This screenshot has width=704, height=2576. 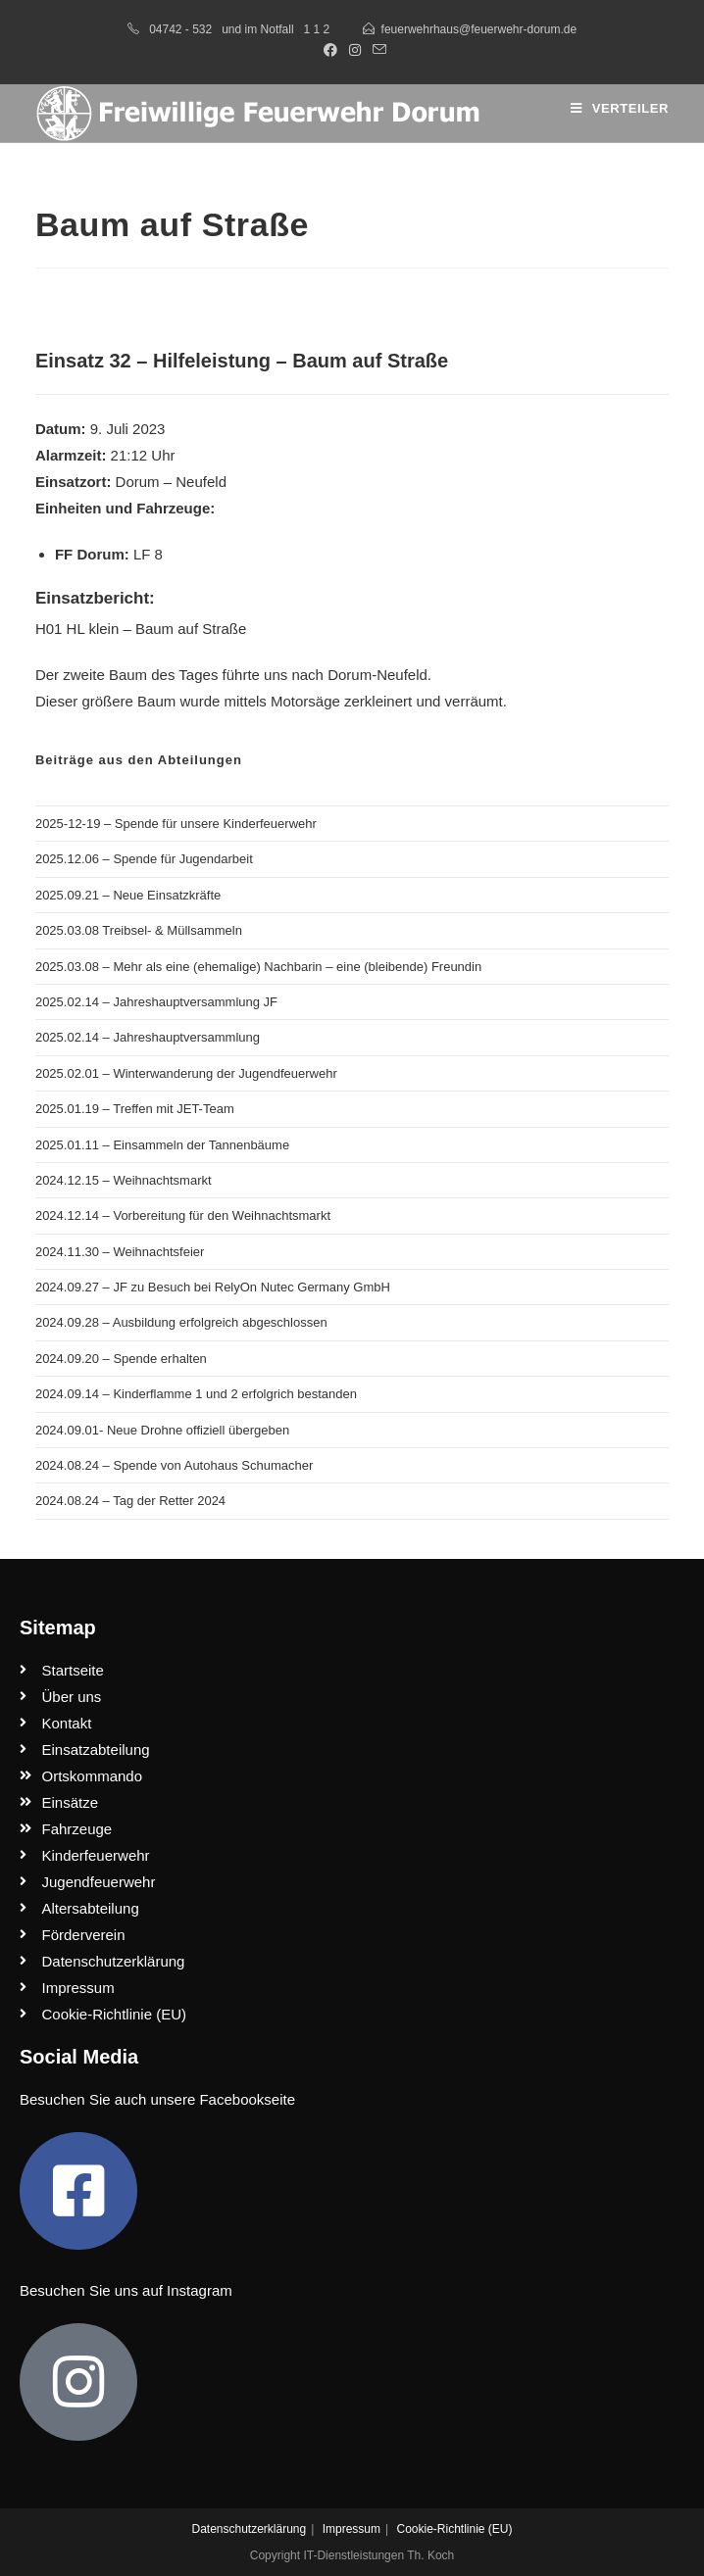 What do you see at coordinates (330, 50) in the screenshot?
I see `[Facebook (öffnet in neuem Tab)]` at bounding box center [330, 50].